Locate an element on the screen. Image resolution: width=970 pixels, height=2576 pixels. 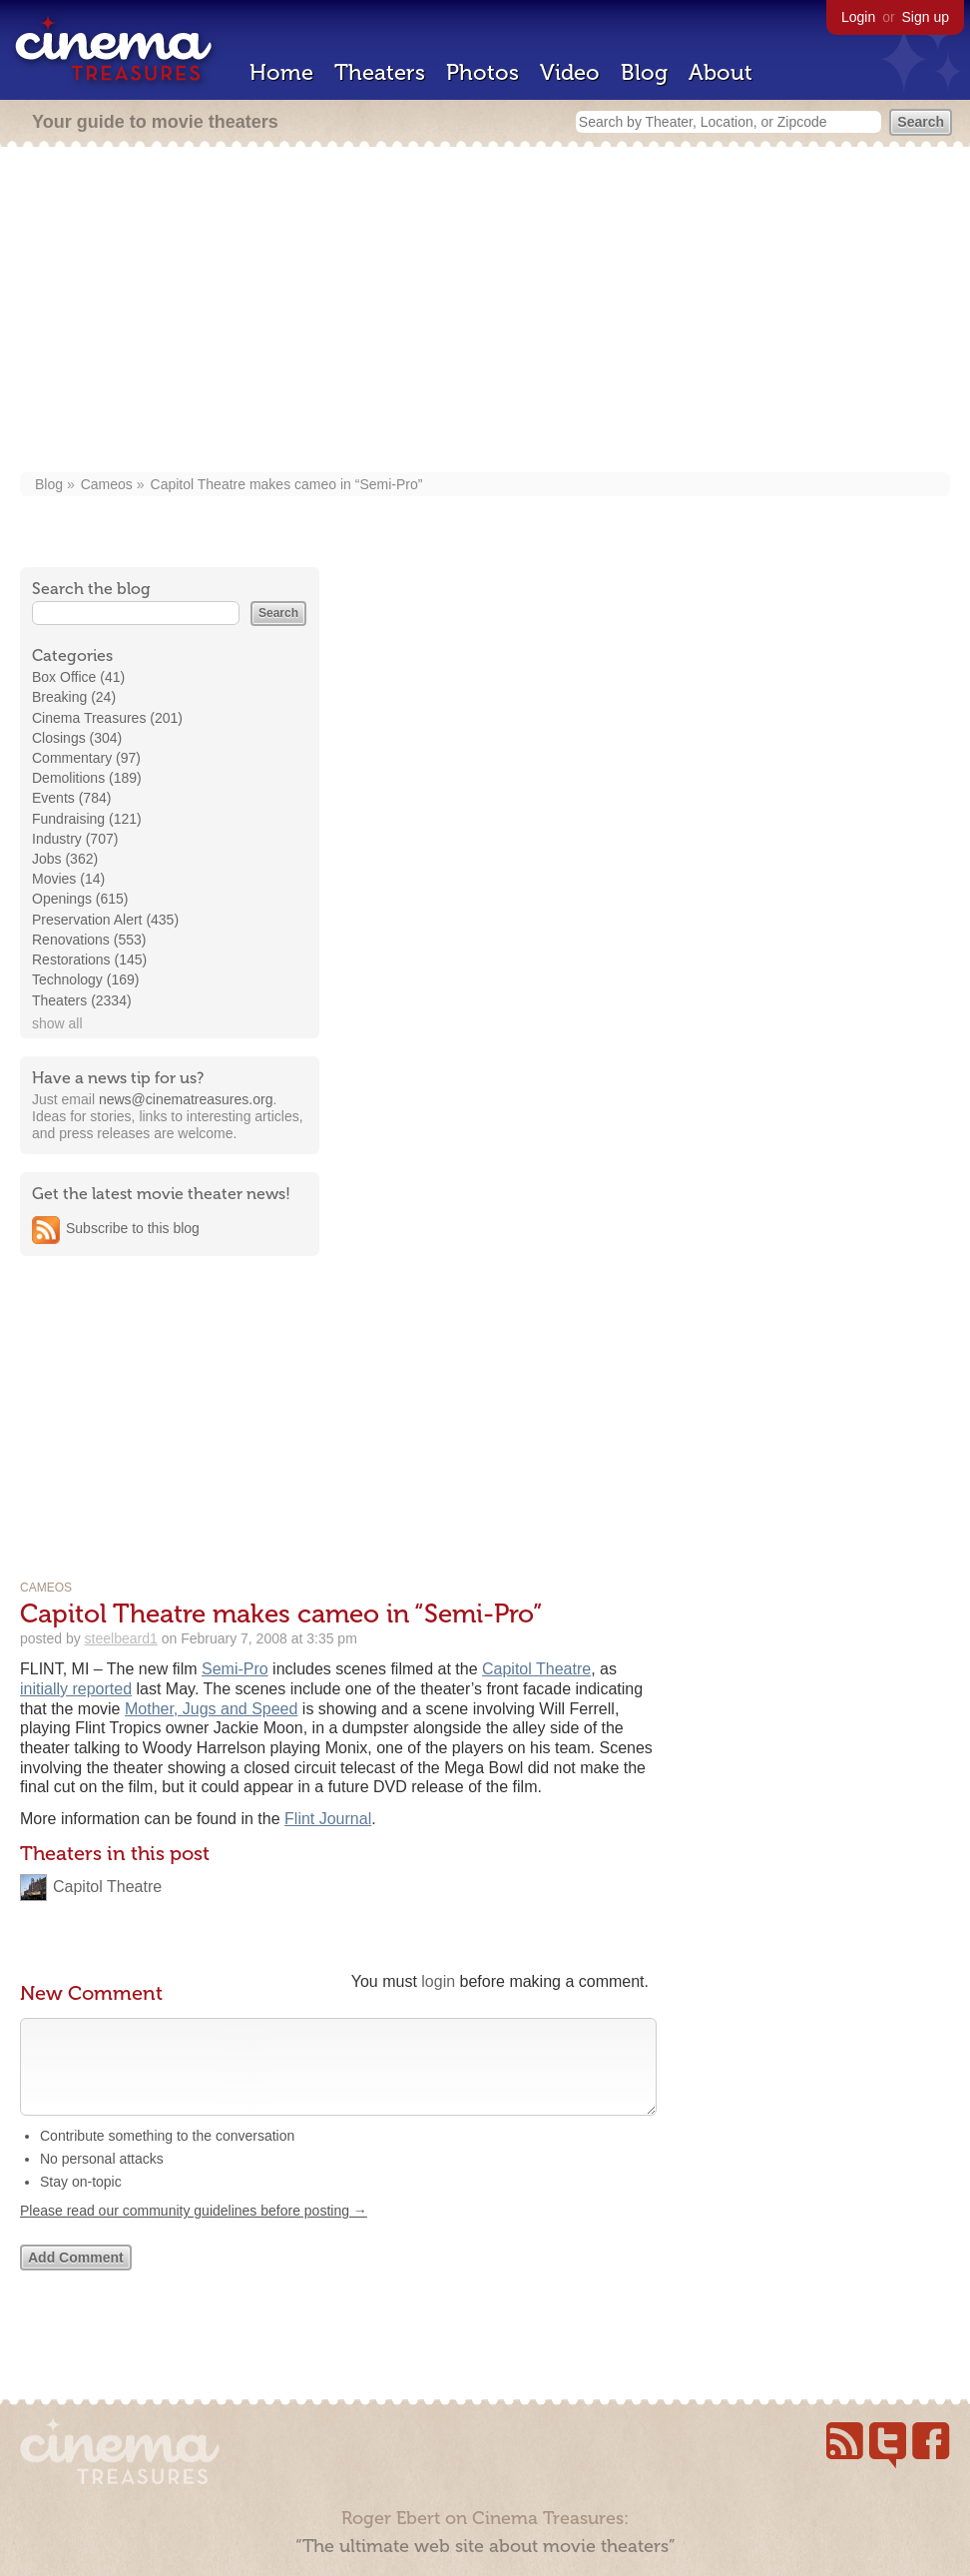
Please read our community guidelines before posting → is located at coordinates (193, 2231).